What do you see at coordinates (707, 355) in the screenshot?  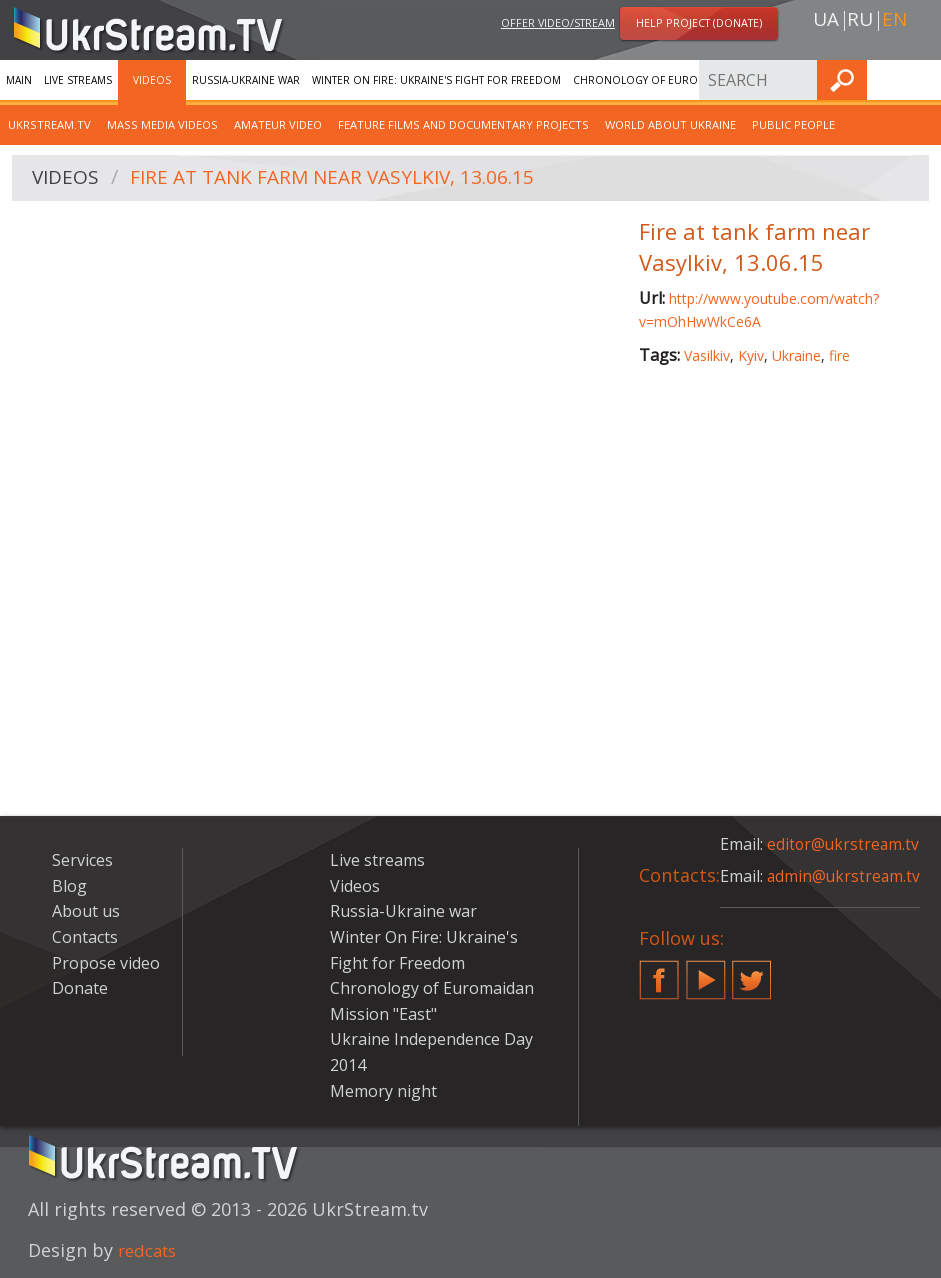 I see `Vasilkiv` at bounding box center [707, 355].